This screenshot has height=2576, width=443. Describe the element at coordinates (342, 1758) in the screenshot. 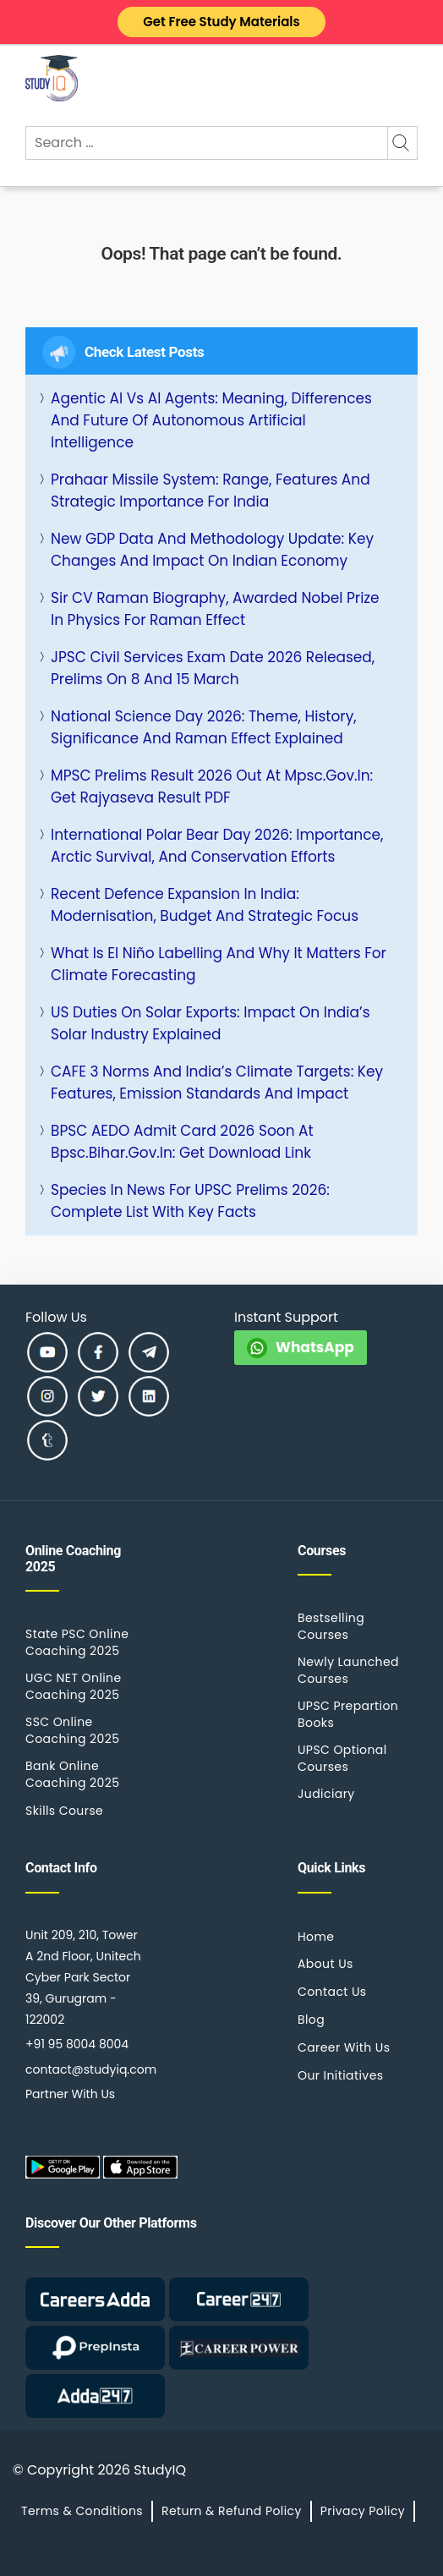

I see `UPSC Optional Courses` at that location.